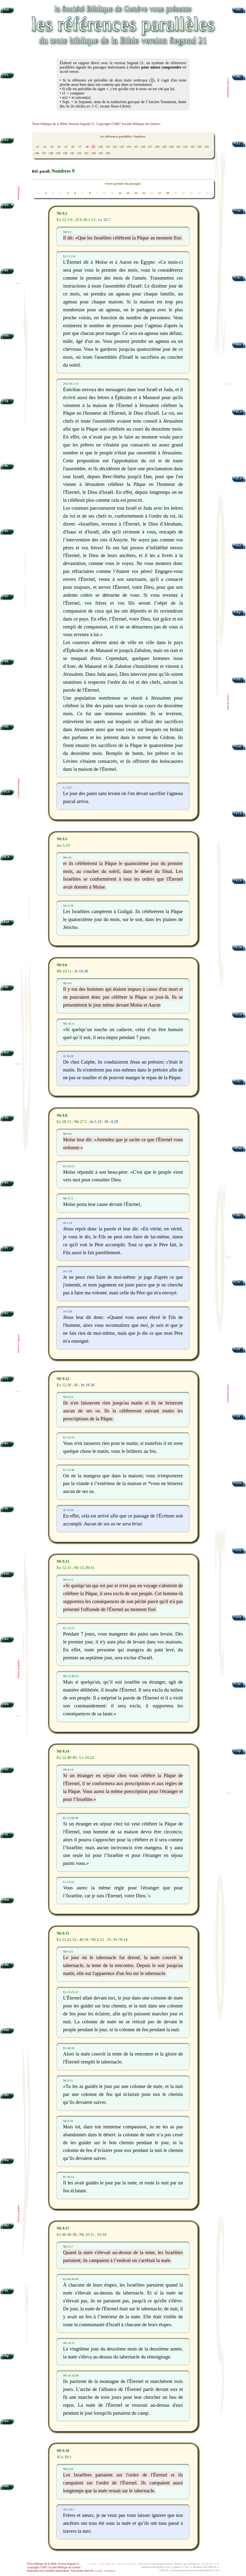 Image resolution: width=246 pixels, height=2576 pixels. Describe the element at coordinates (63, 1385) in the screenshot. I see `Ex 12.10` at that location.